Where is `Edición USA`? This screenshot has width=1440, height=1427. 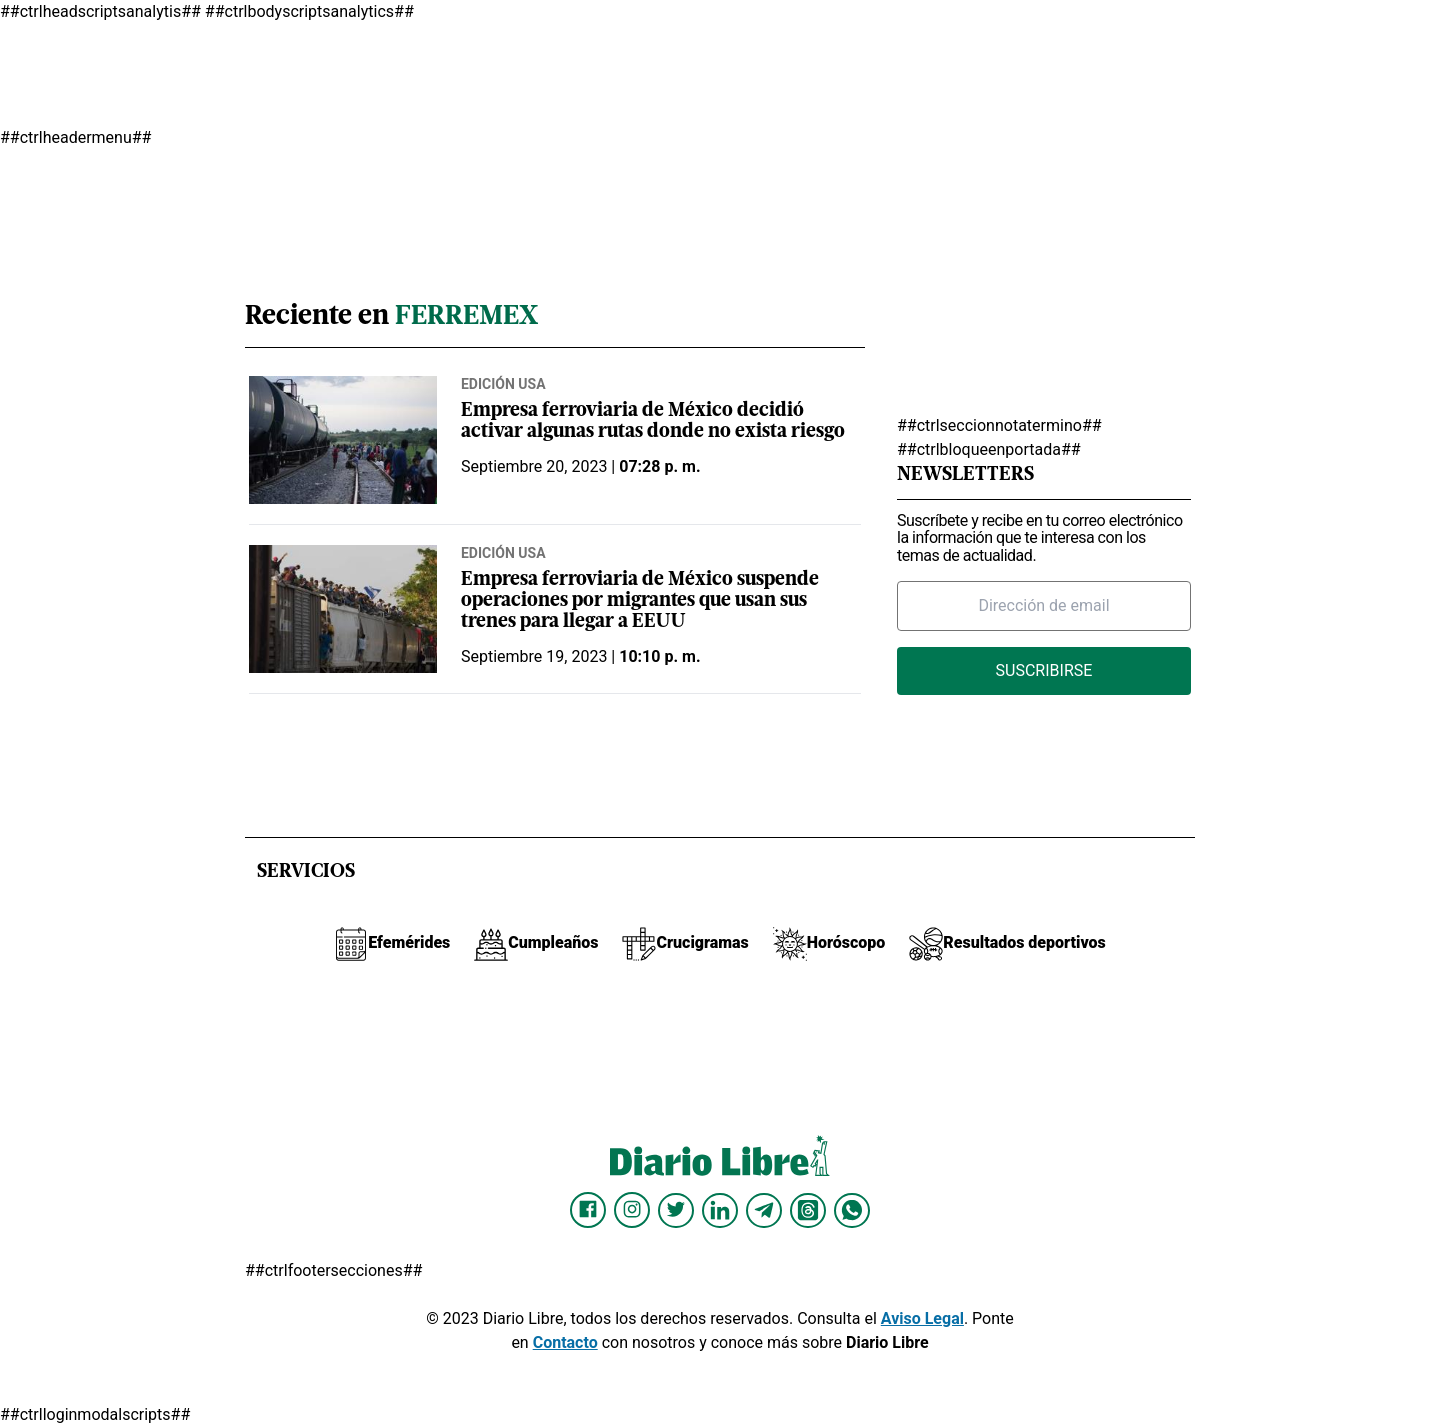 Edición USA is located at coordinates (503, 384).